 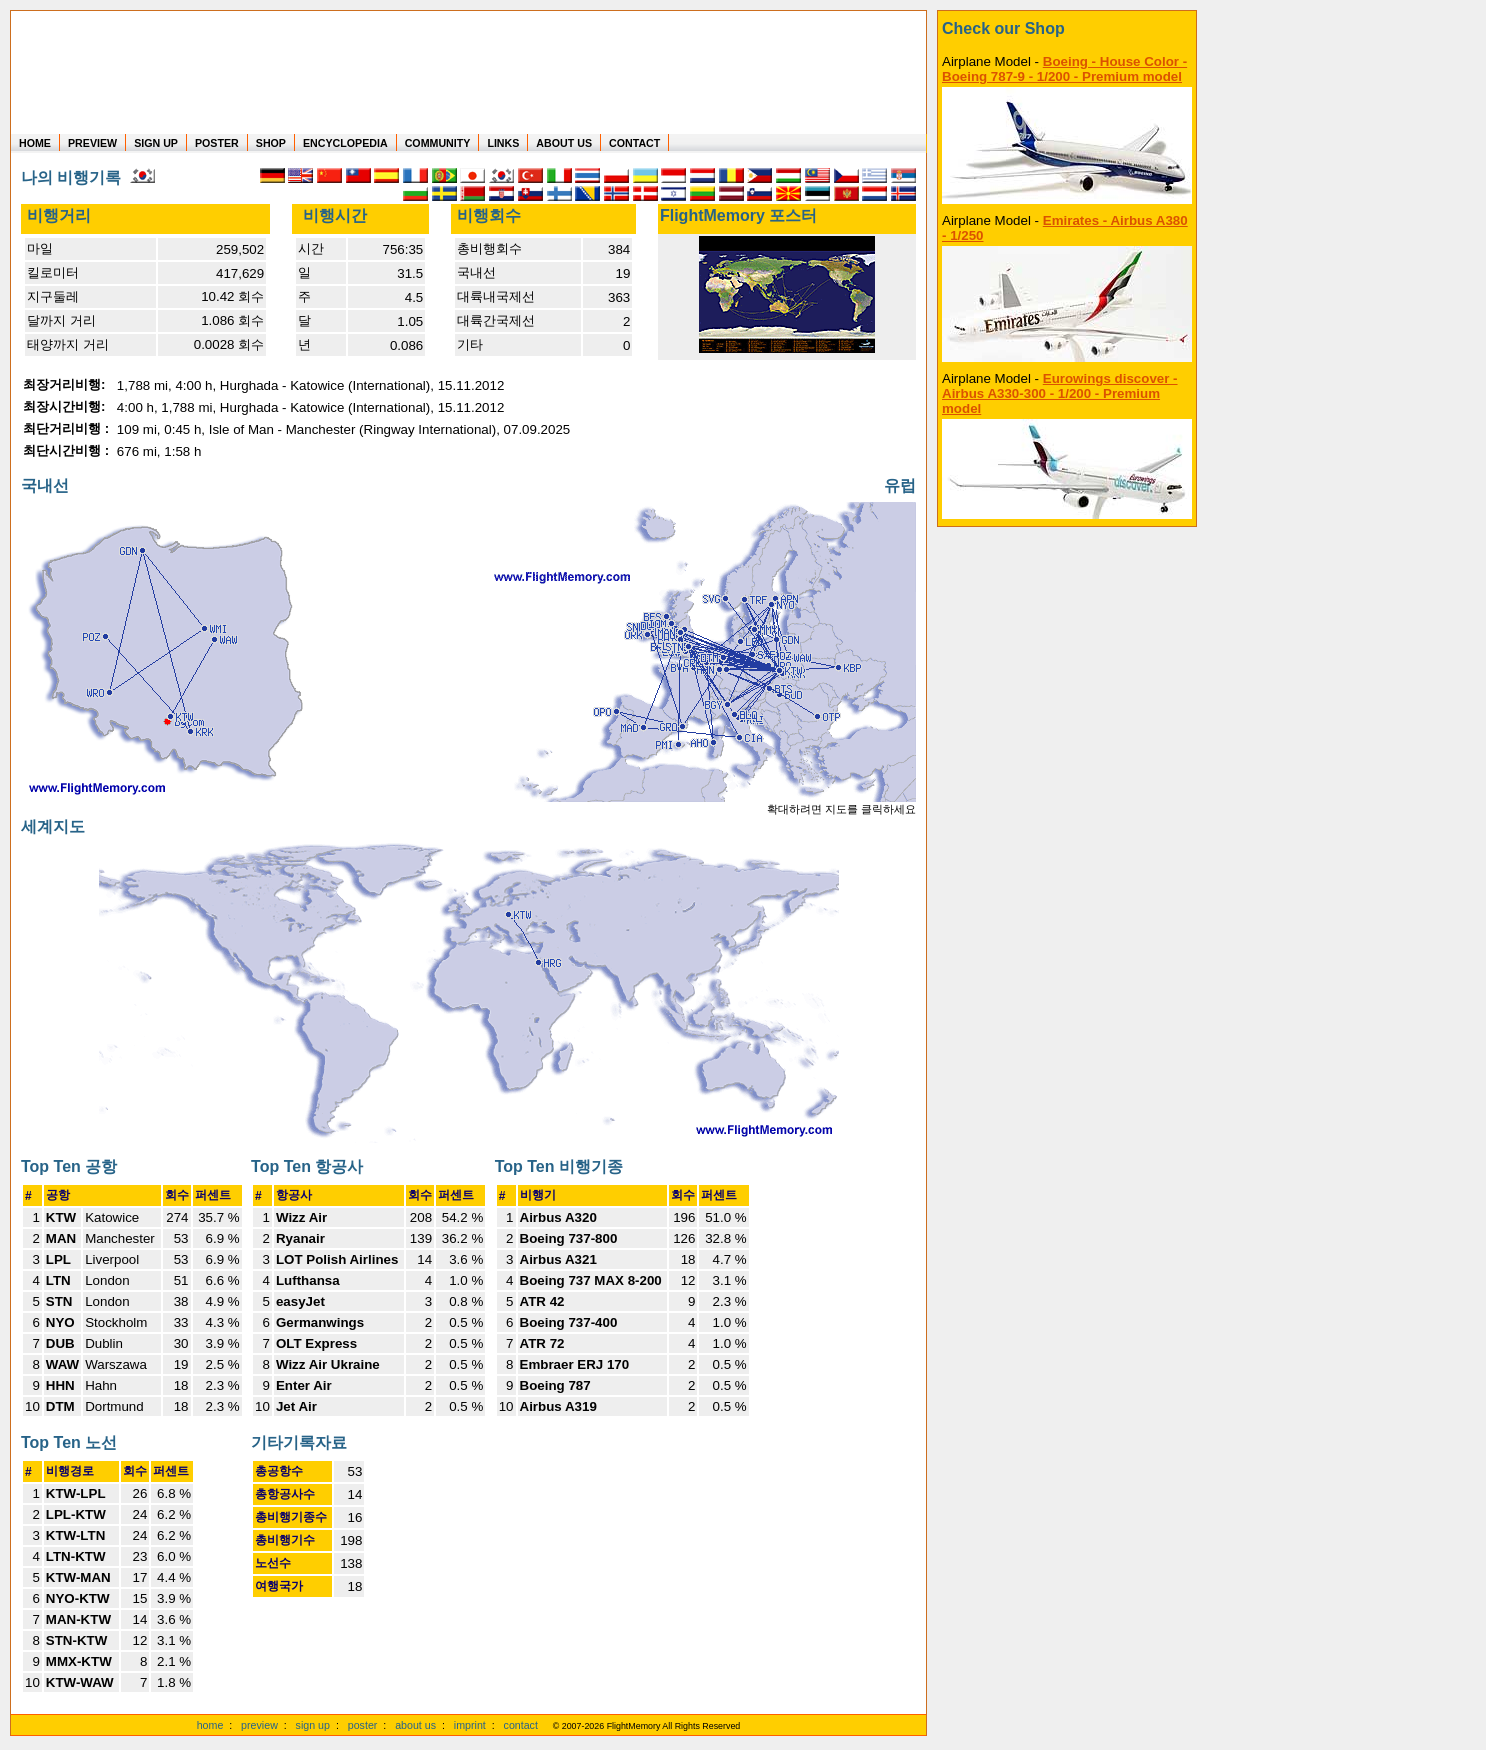 I want to click on about us, so click(x=415, y=1725).